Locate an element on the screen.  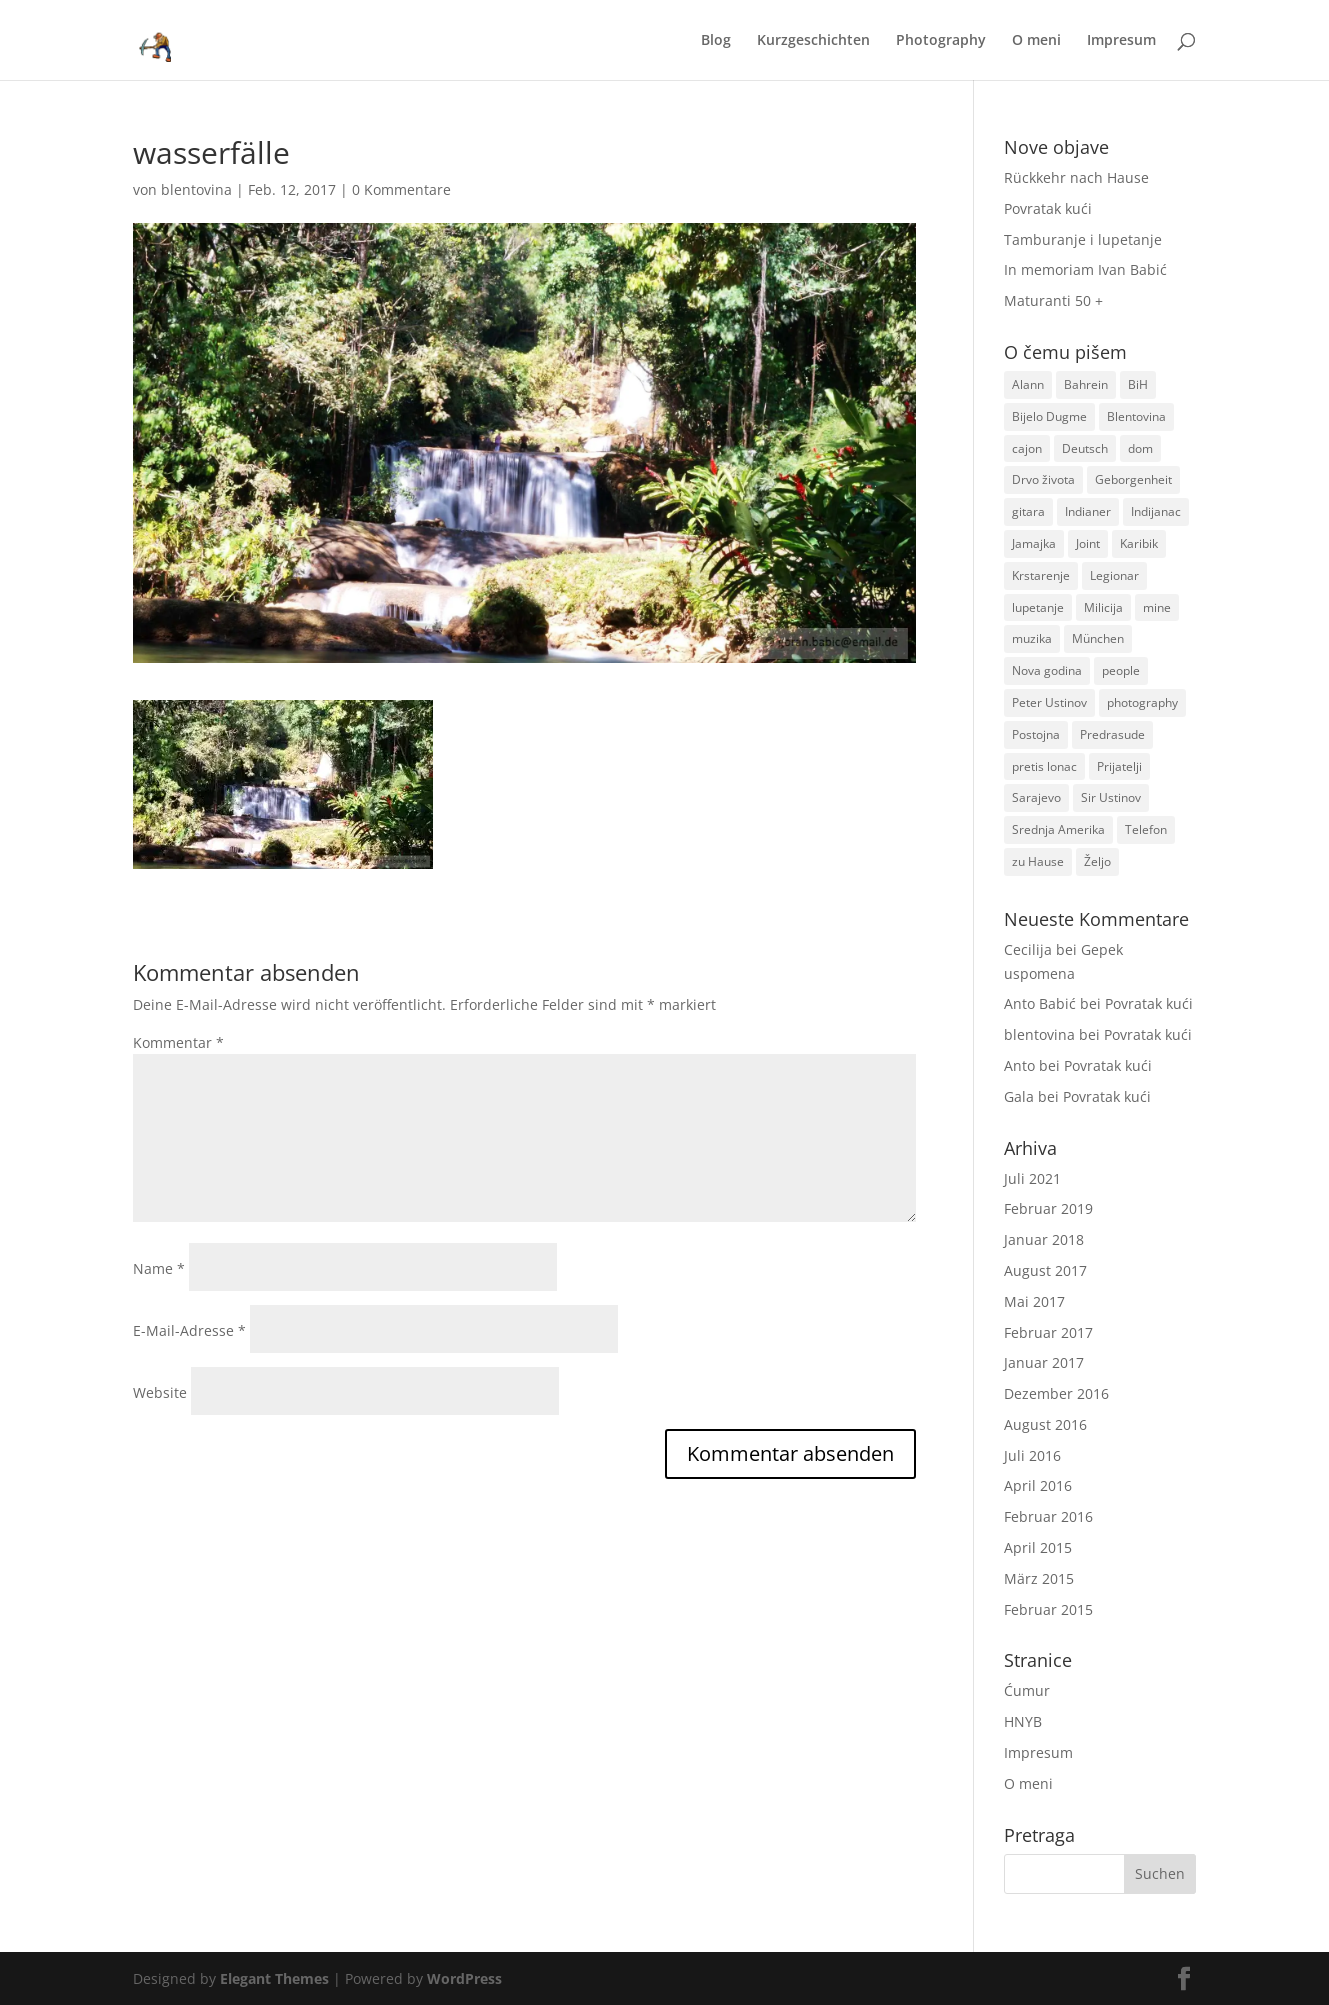
Drvo života [Drvo života (1 Eintrag)] is located at coordinates (1043, 479).